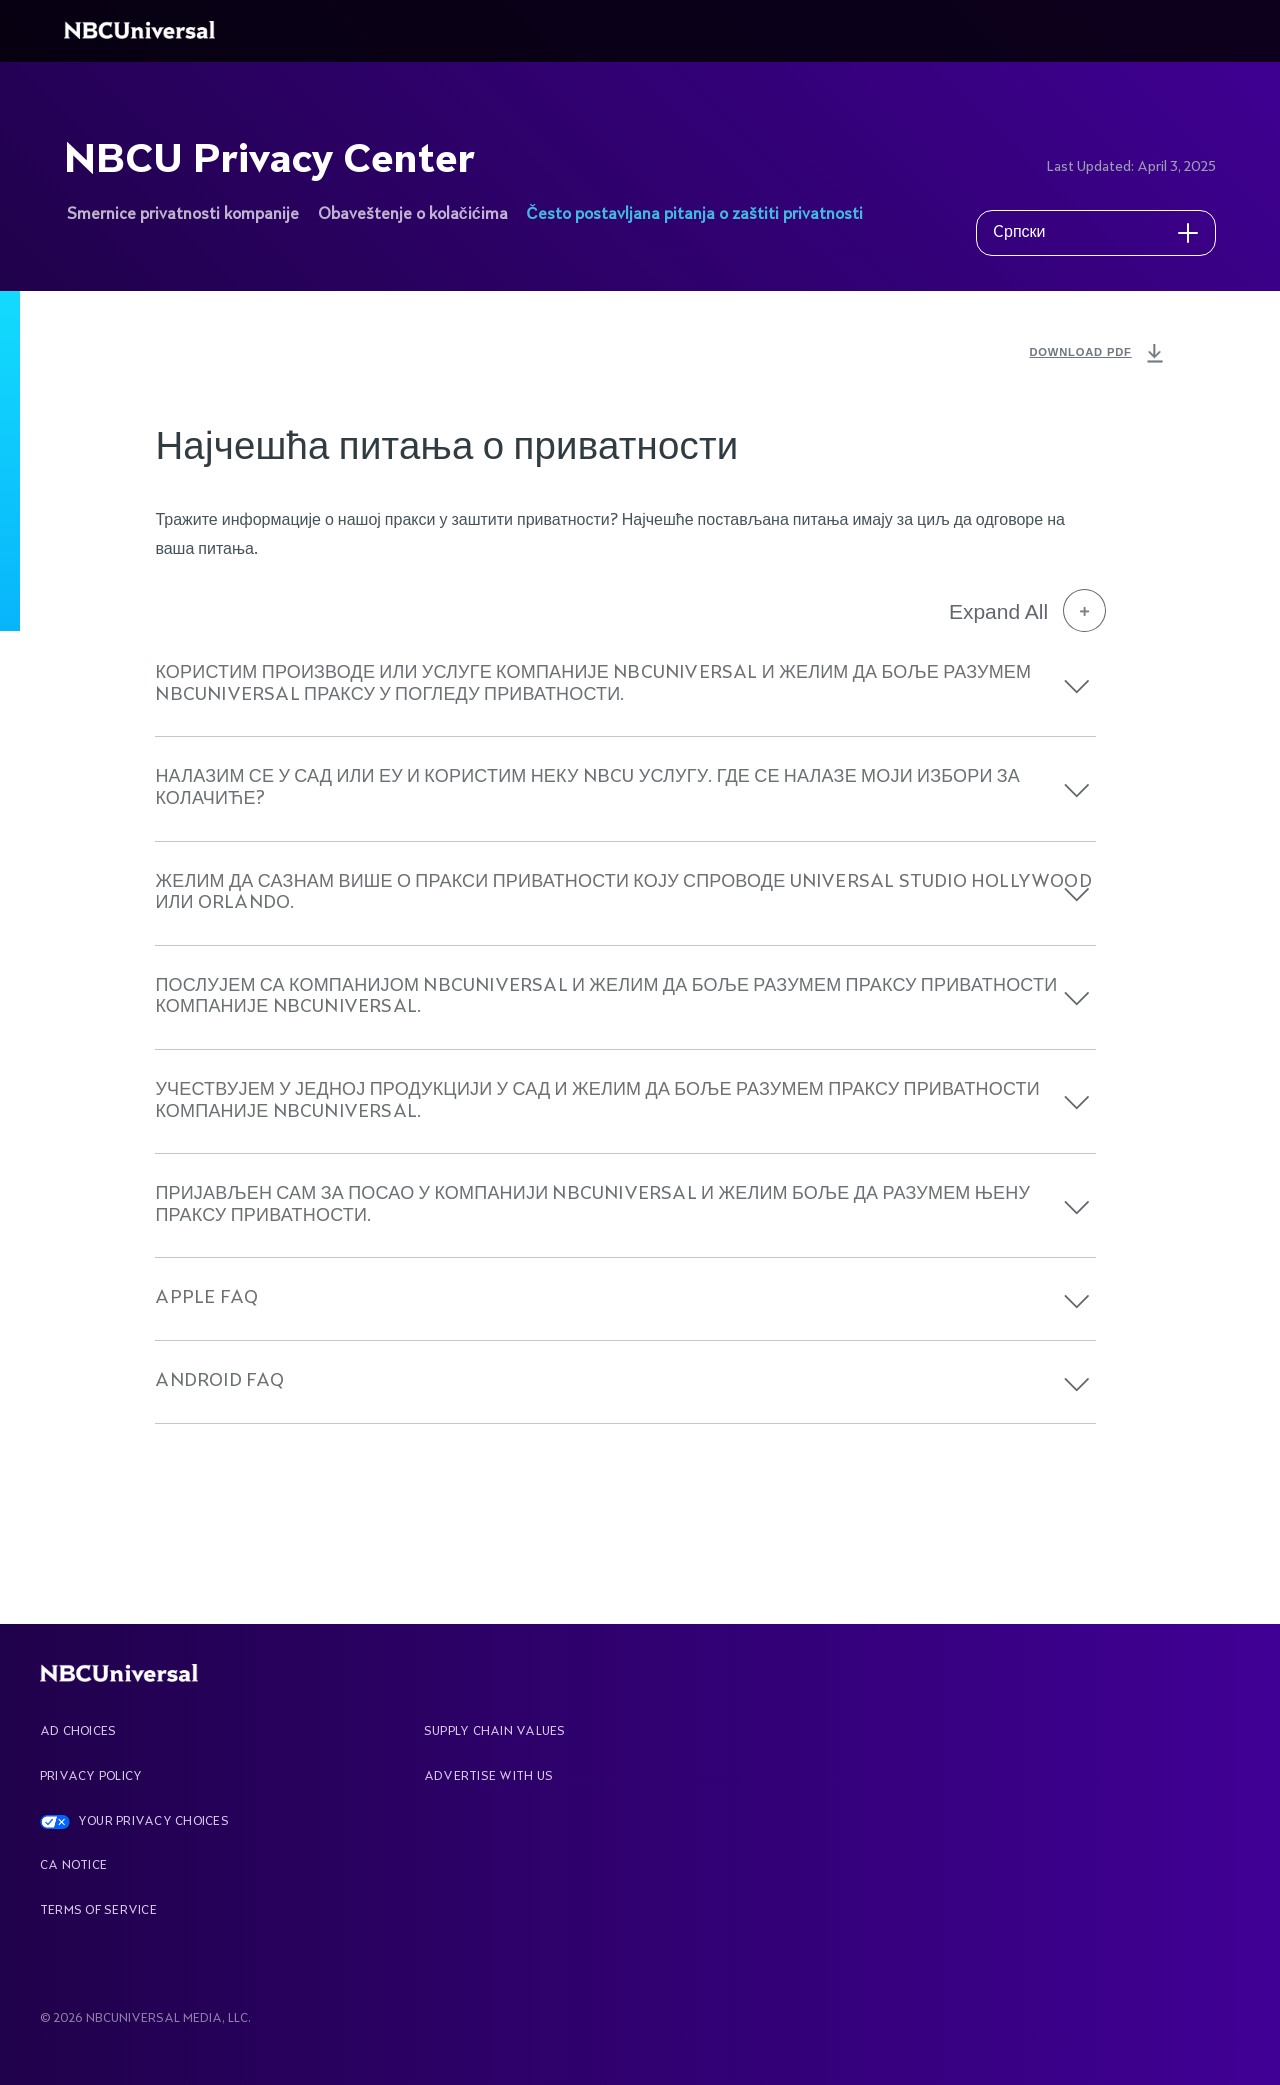  What do you see at coordinates (495, 1732) in the screenshot?
I see `Supply Chain Values` at bounding box center [495, 1732].